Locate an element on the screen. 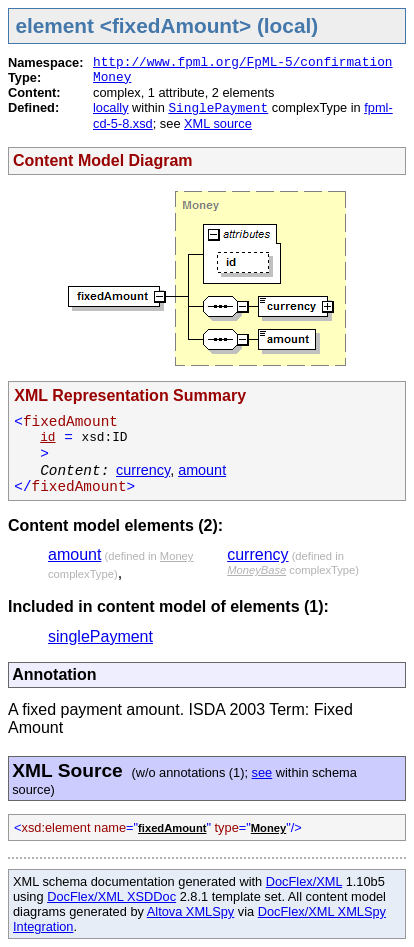  locally is located at coordinates (111, 107).